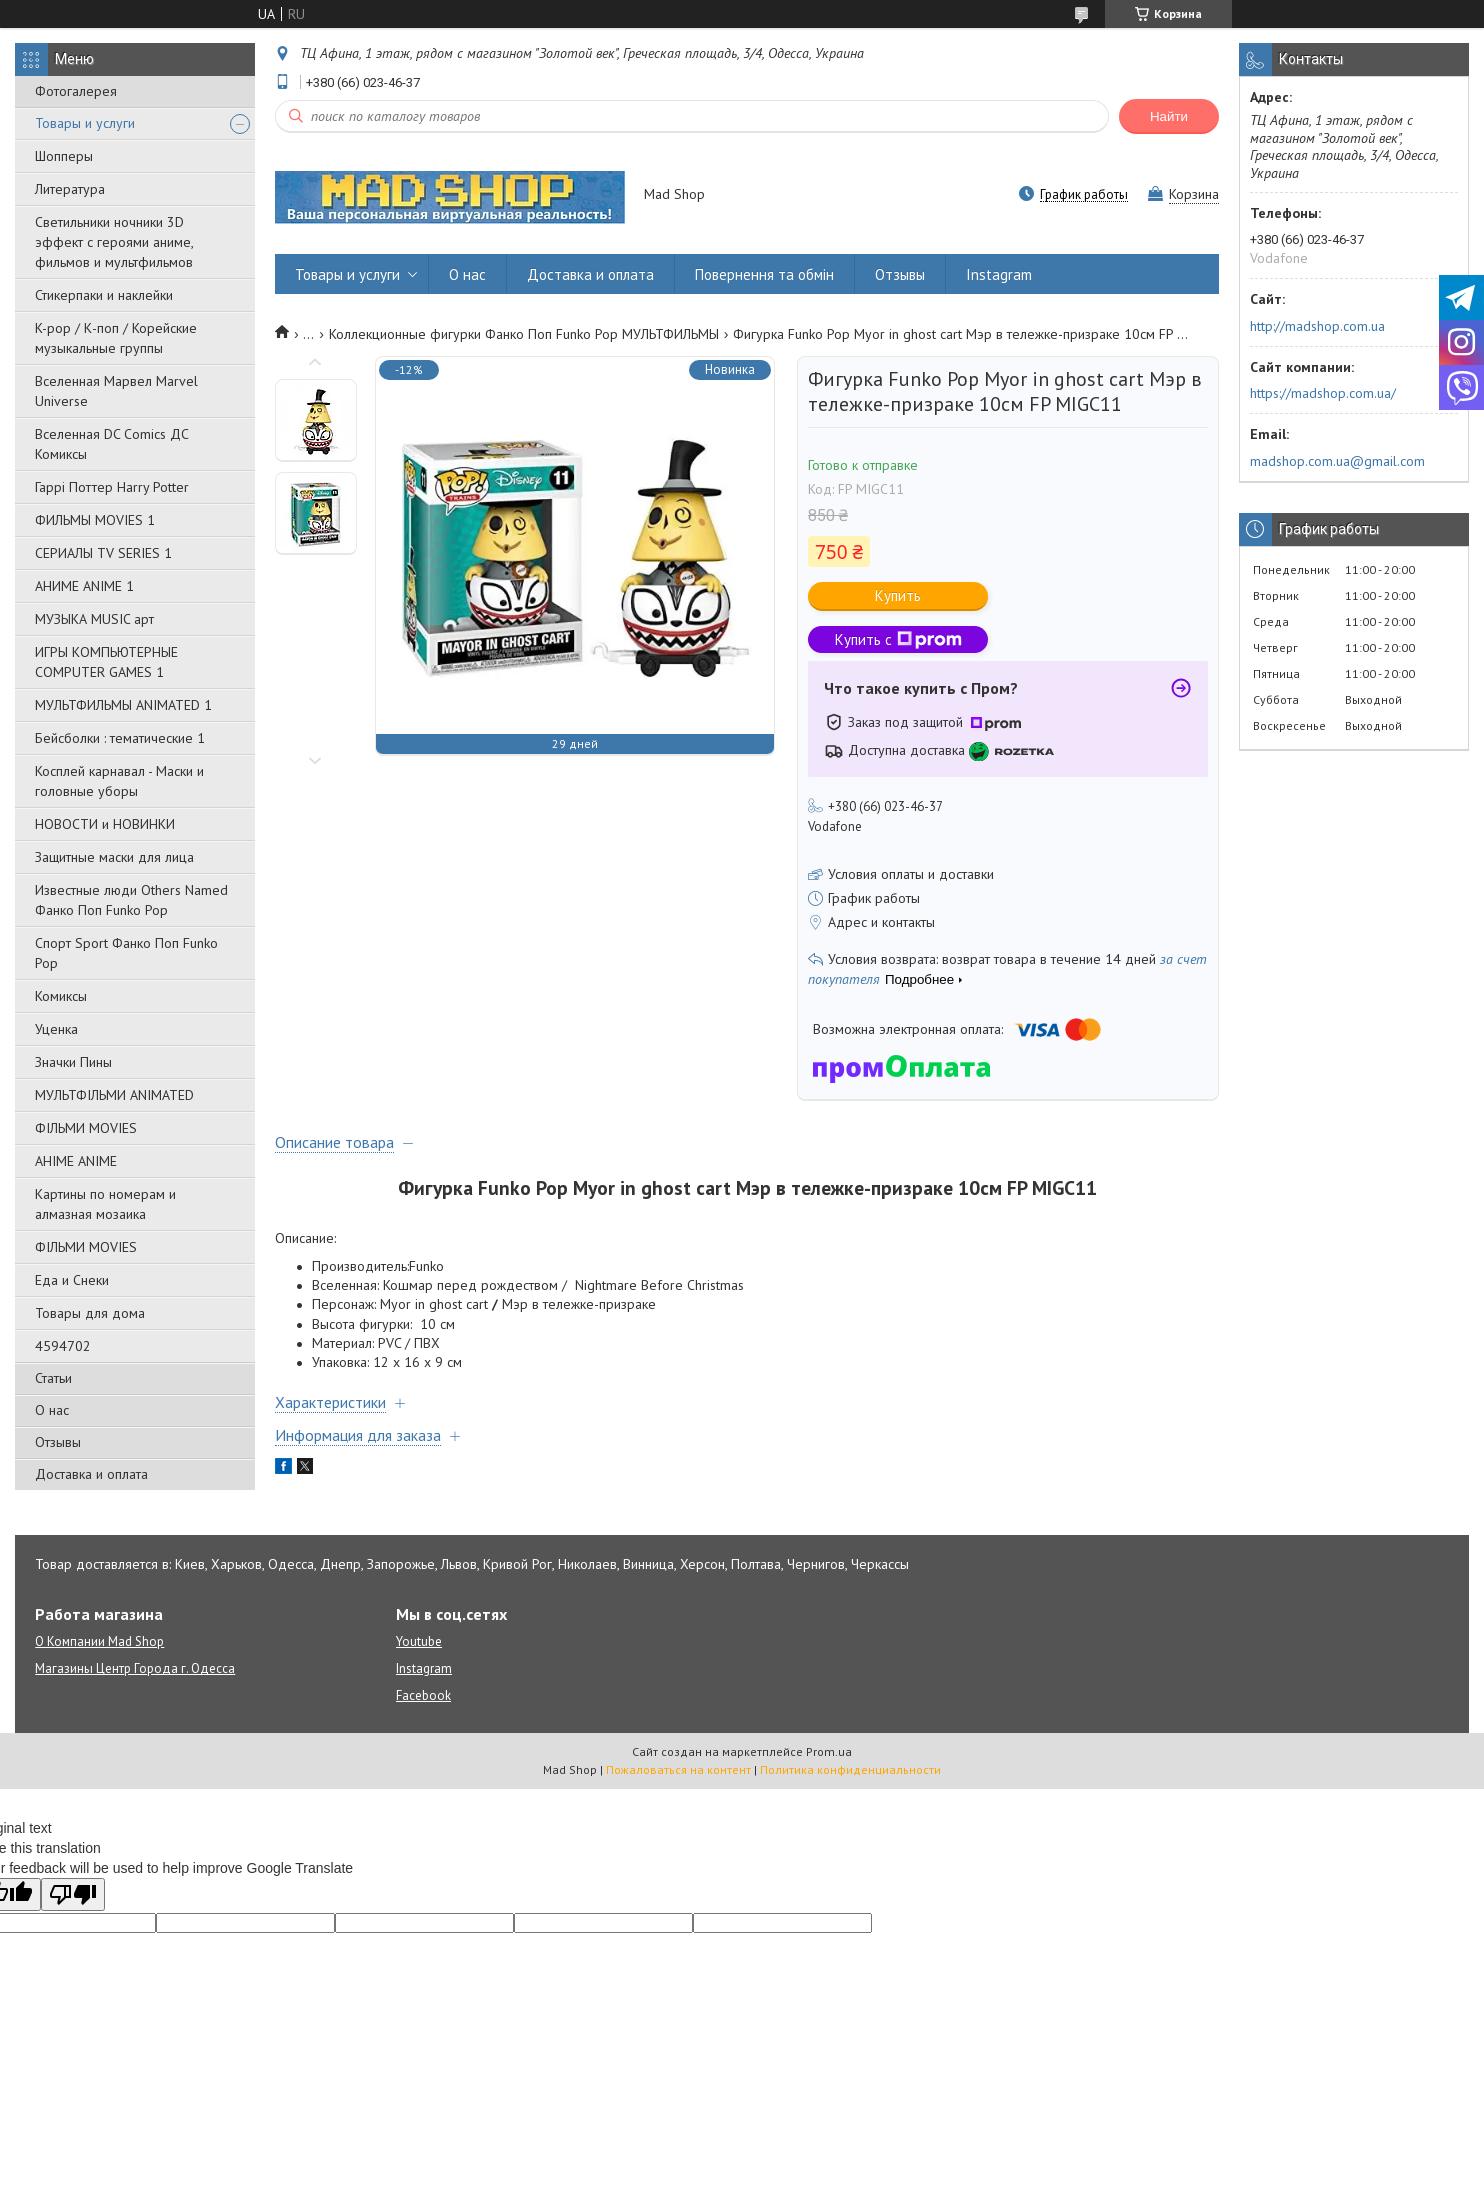  I want to click on Товары для дома, so click(90, 1313).